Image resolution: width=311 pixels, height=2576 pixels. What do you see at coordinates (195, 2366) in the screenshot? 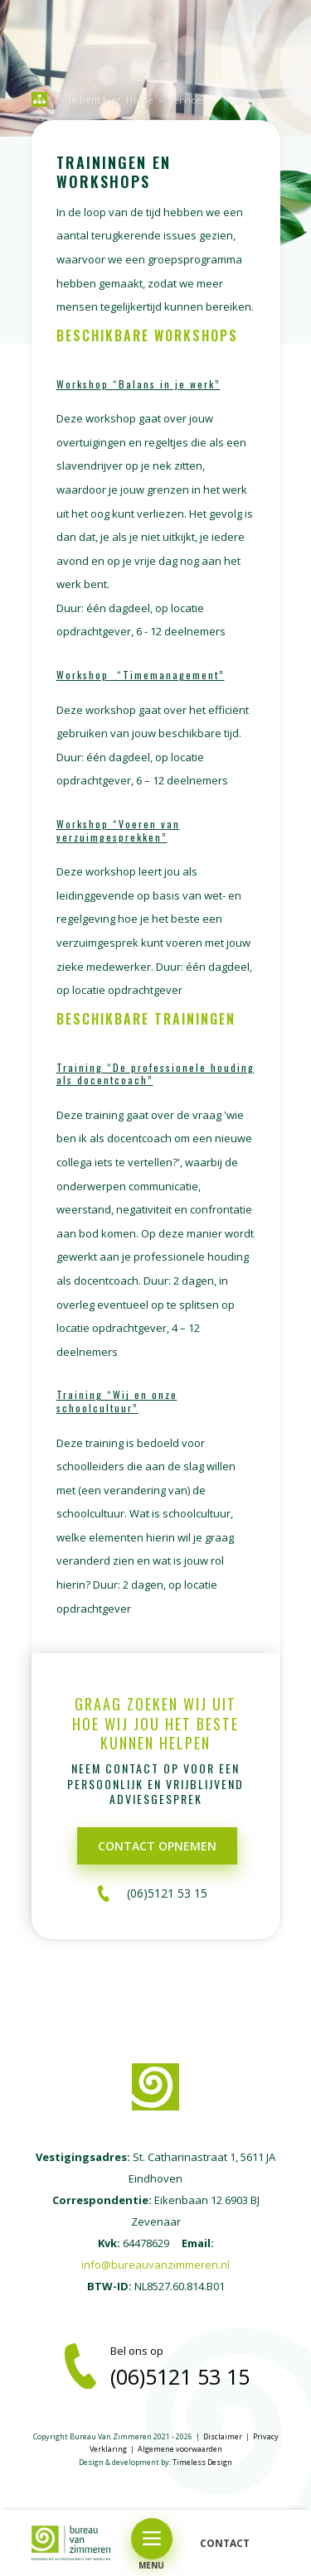
I see `Bel ons op` at bounding box center [195, 2366].